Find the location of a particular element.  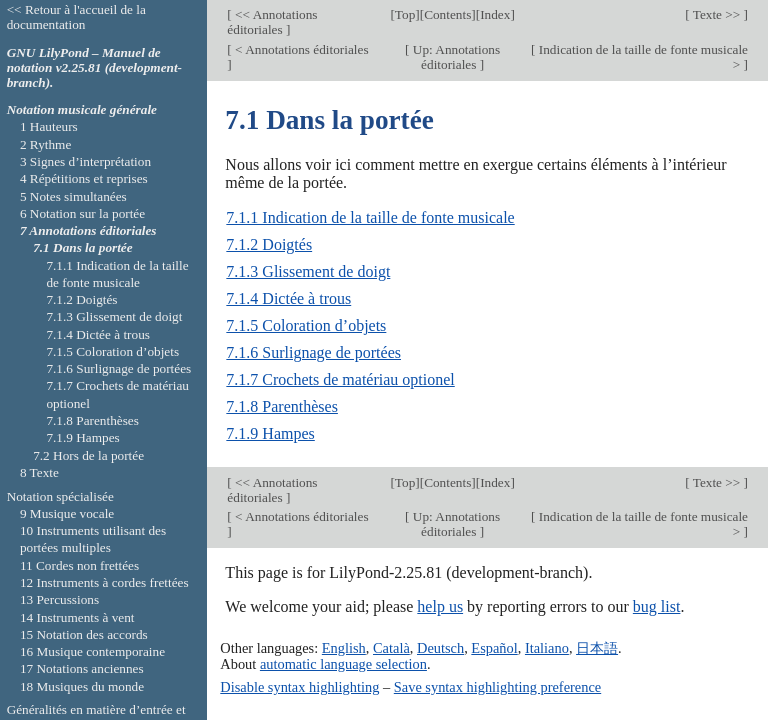

11 Cordes non frettées is located at coordinates (79, 565).